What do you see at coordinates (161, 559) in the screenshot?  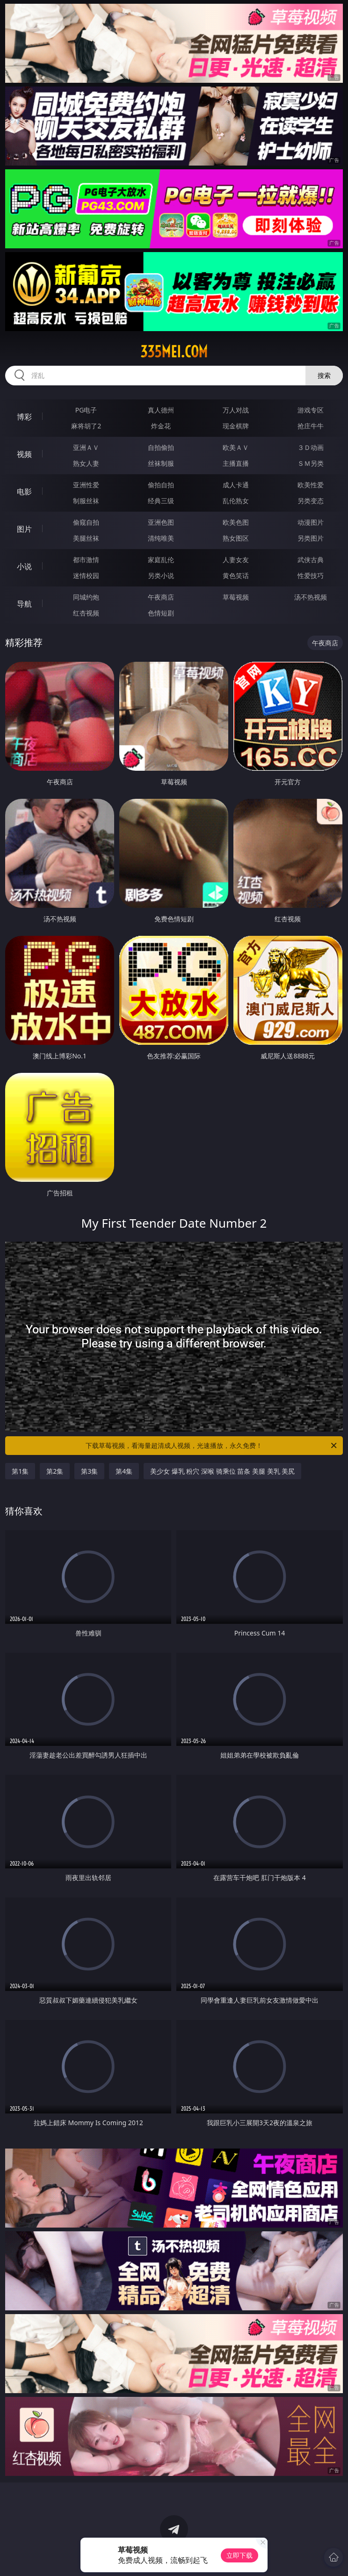 I see `家庭乱伦` at bounding box center [161, 559].